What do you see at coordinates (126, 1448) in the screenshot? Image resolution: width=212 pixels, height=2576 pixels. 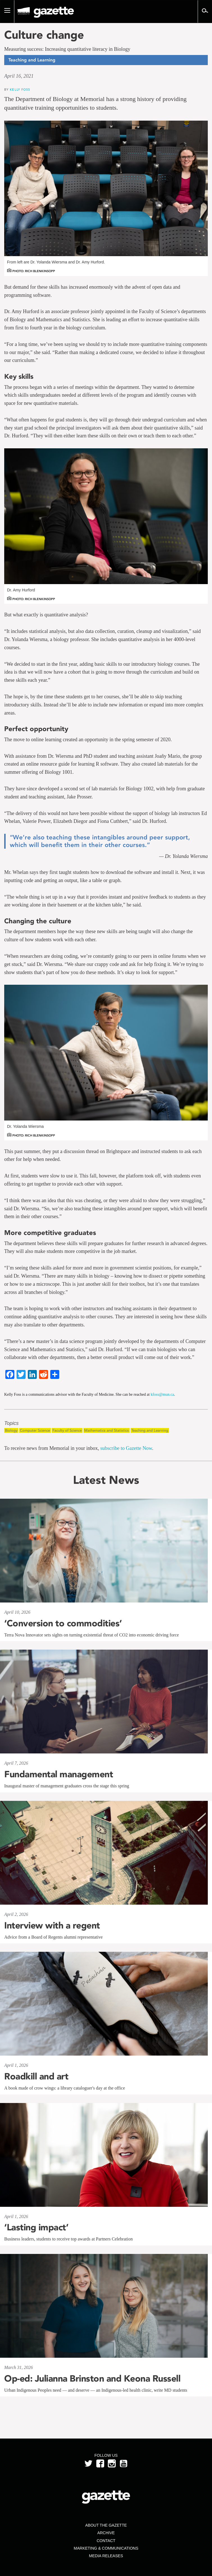 I see `subscribe to Gazette Now` at bounding box center [126, 1448].